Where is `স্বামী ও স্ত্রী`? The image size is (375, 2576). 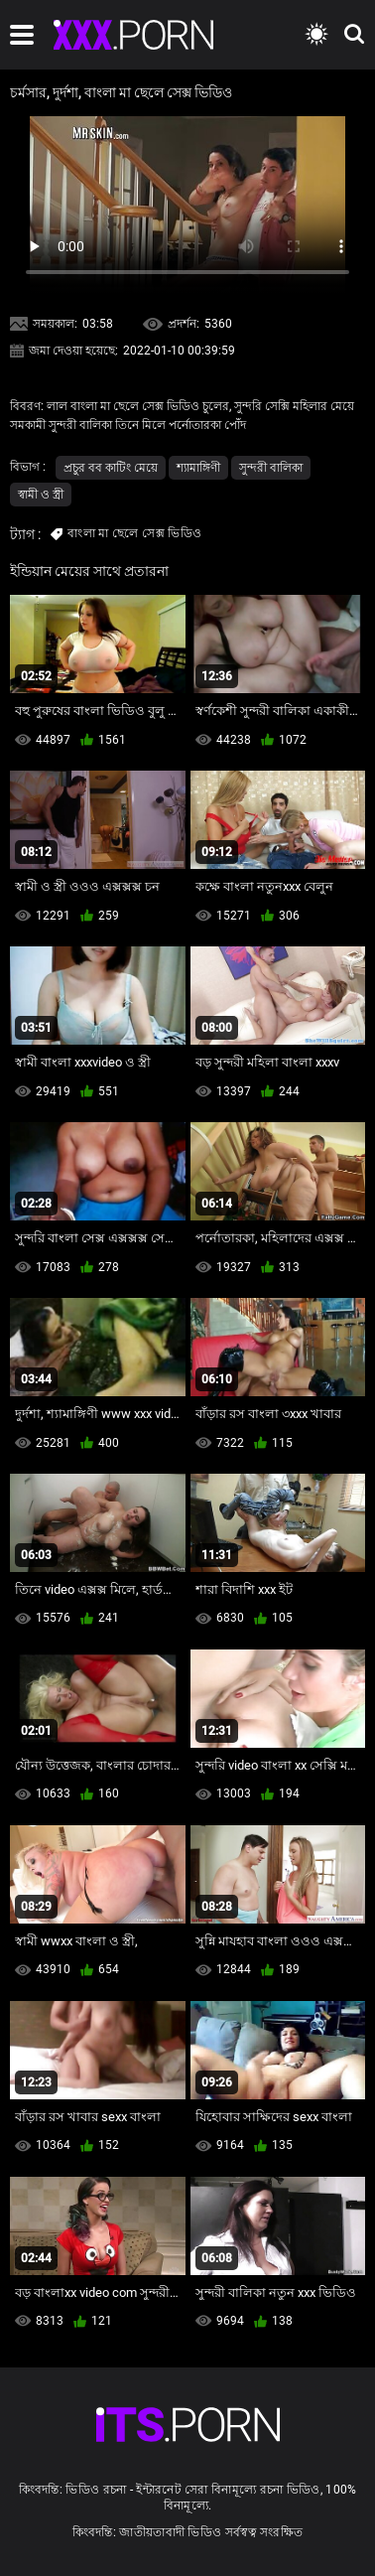 স্বামী ও স্ত্রী is located at coordinates (40, 494).